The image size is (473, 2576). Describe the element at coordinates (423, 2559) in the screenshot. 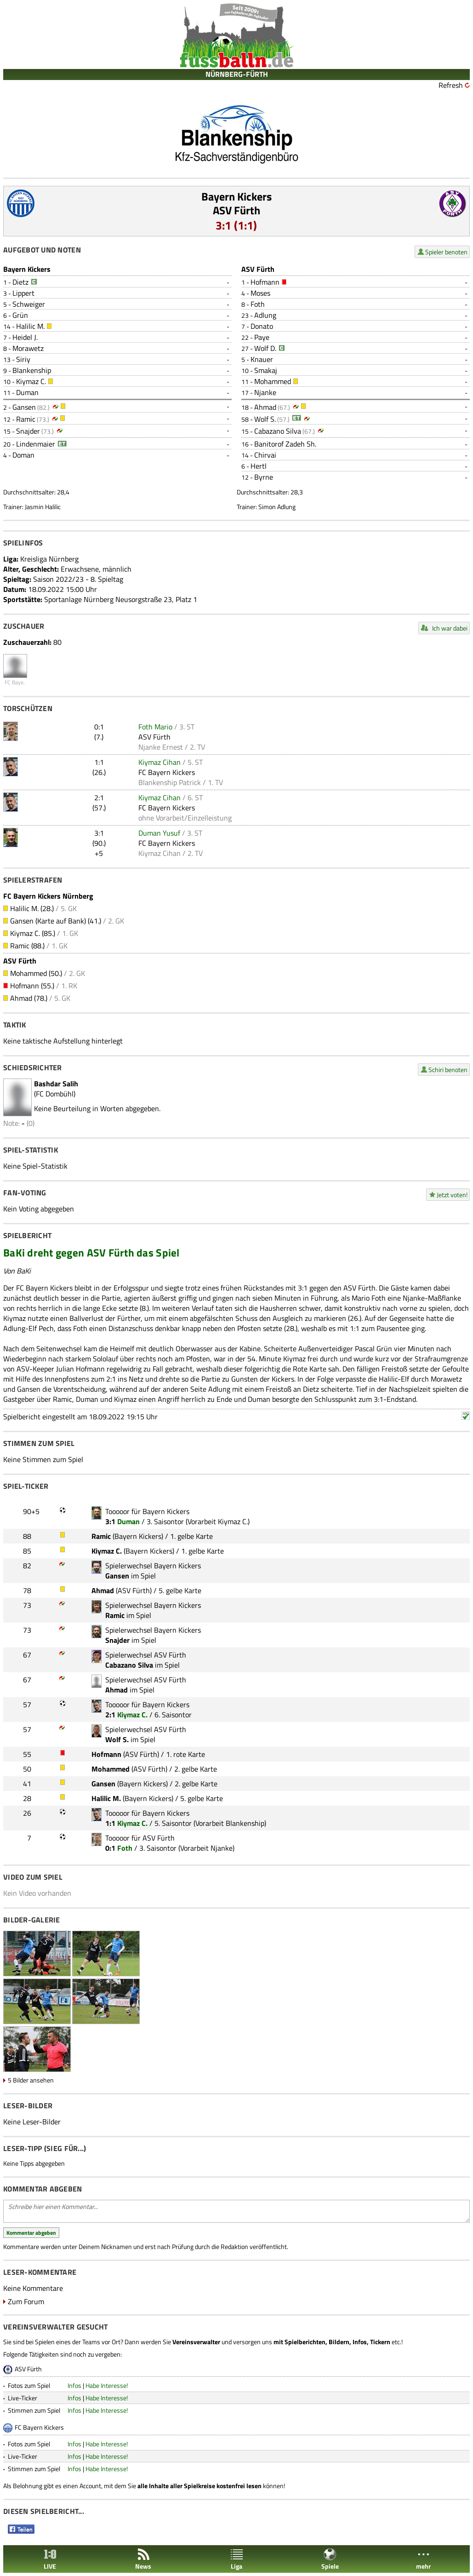

I see `mehr` at that location.